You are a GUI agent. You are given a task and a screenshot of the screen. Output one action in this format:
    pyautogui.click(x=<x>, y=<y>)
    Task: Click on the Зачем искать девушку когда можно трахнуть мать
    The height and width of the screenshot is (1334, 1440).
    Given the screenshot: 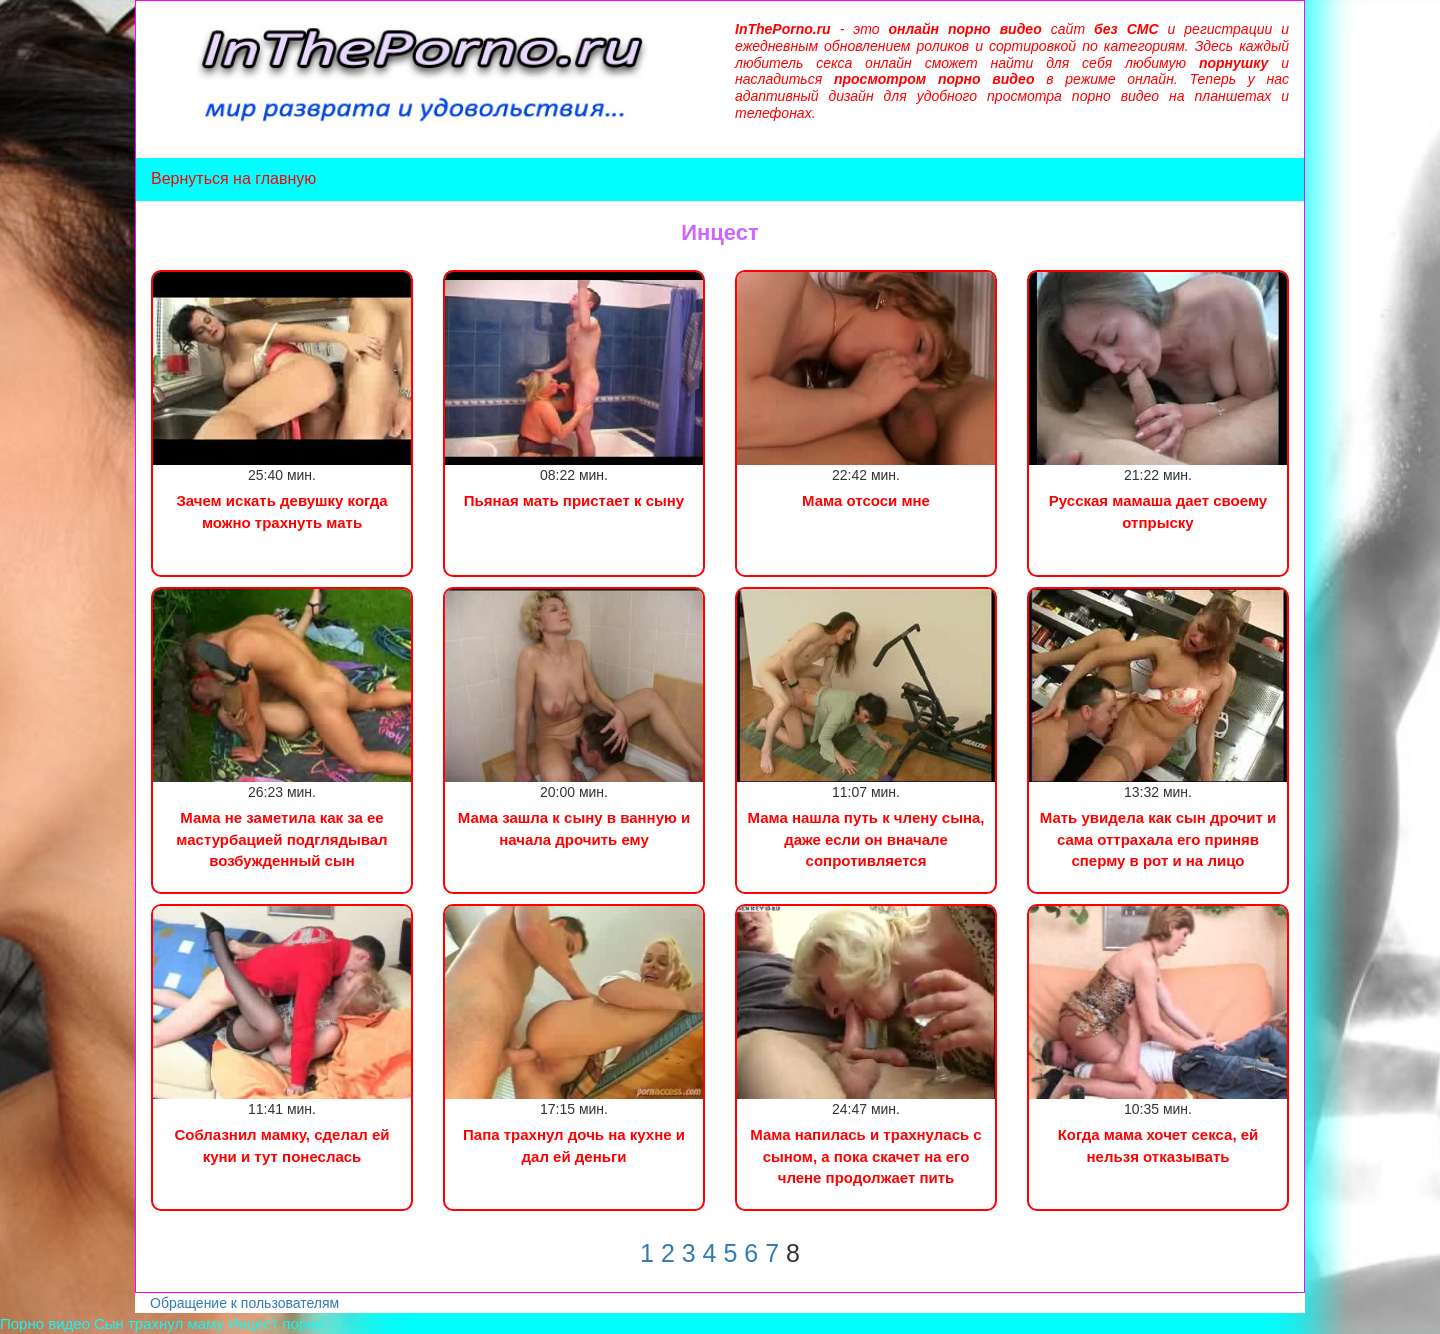 What is the action you would take?
    pyautogui.click(x=281, y=511)
    